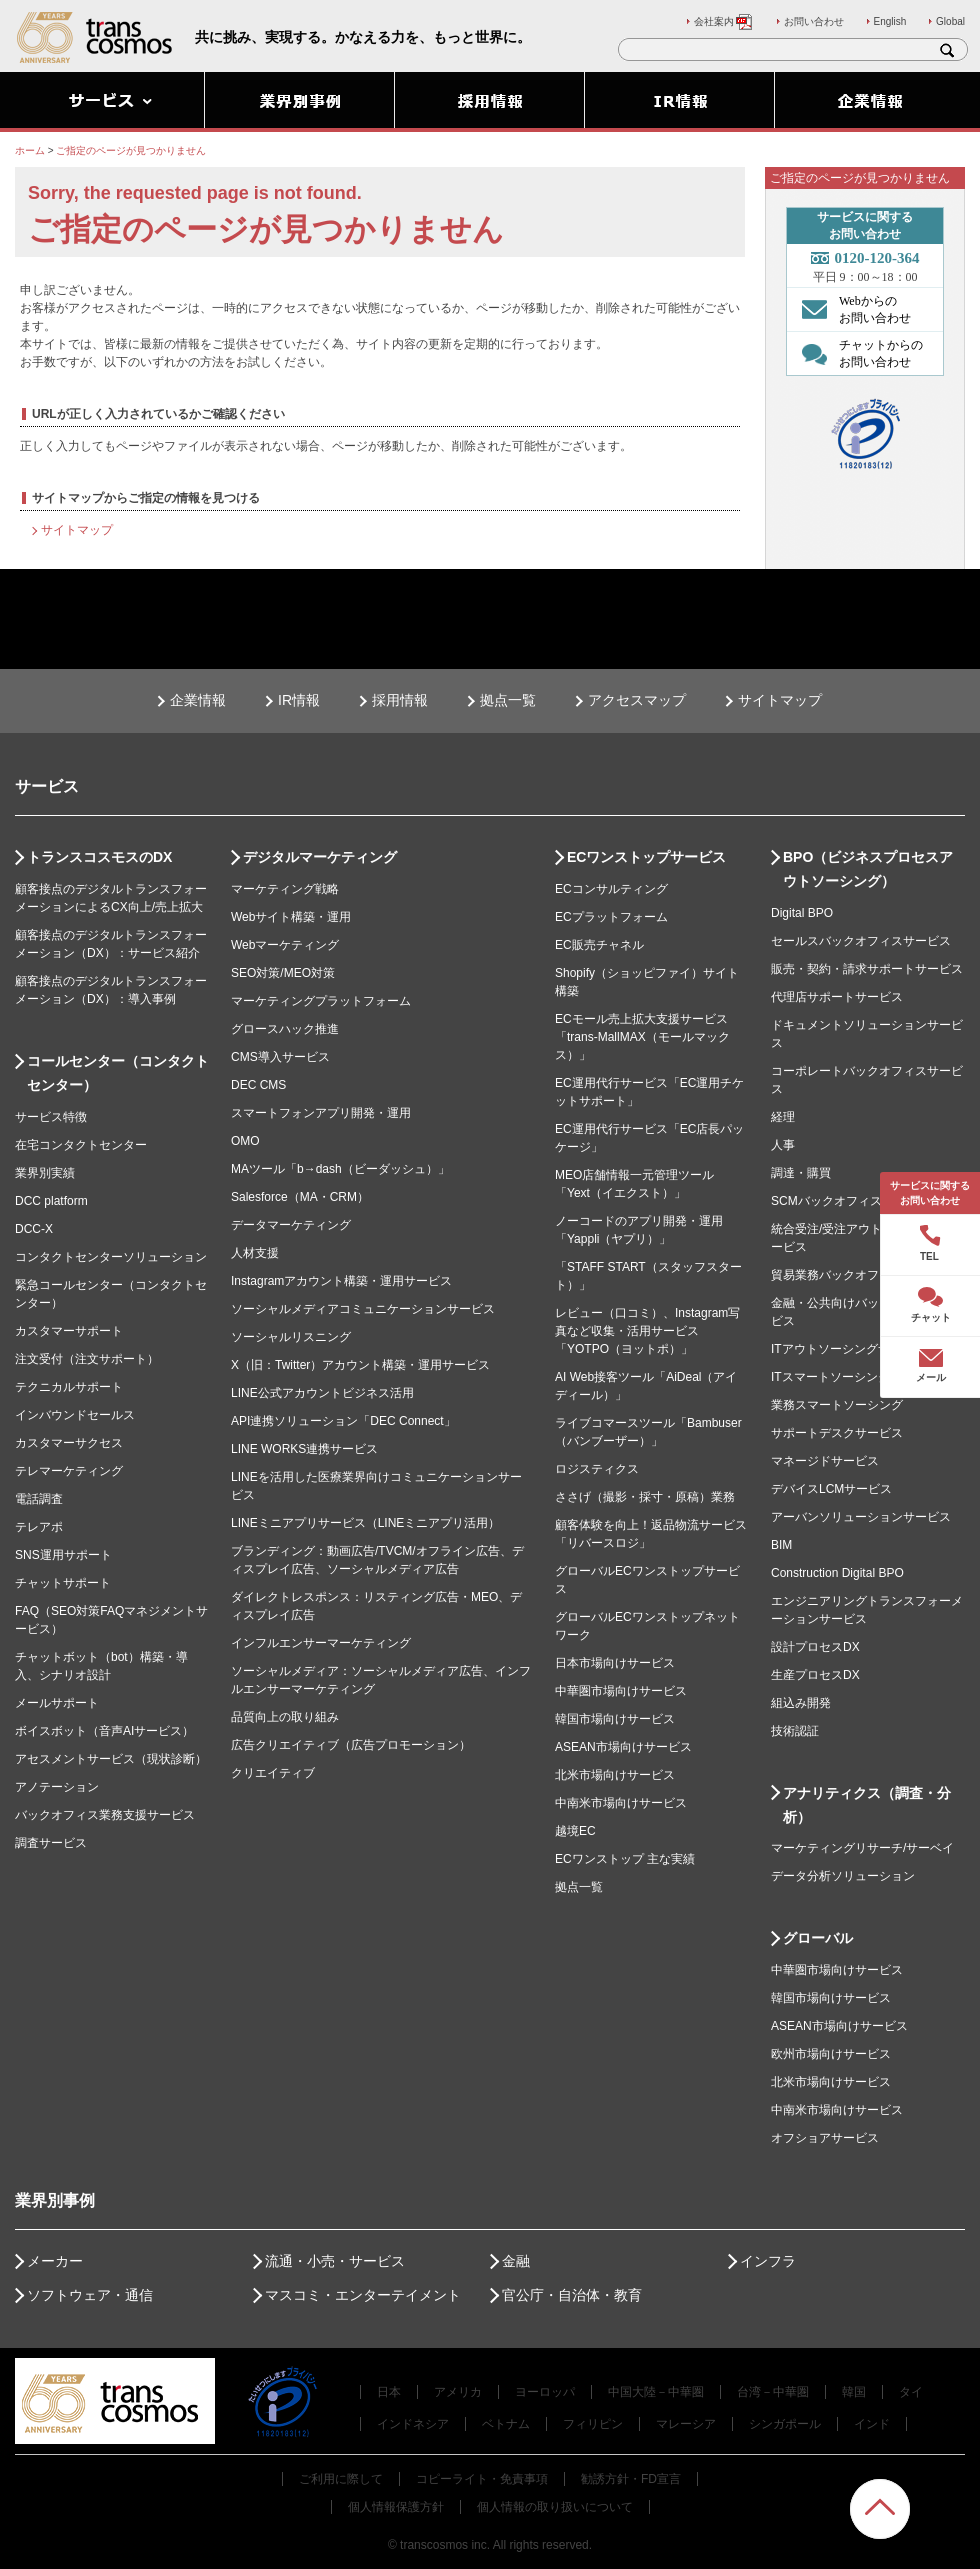 This screenshot has width=980, height=2569. I want to click on スマートフォンアプリ開発・運用, so click(321, 1113).